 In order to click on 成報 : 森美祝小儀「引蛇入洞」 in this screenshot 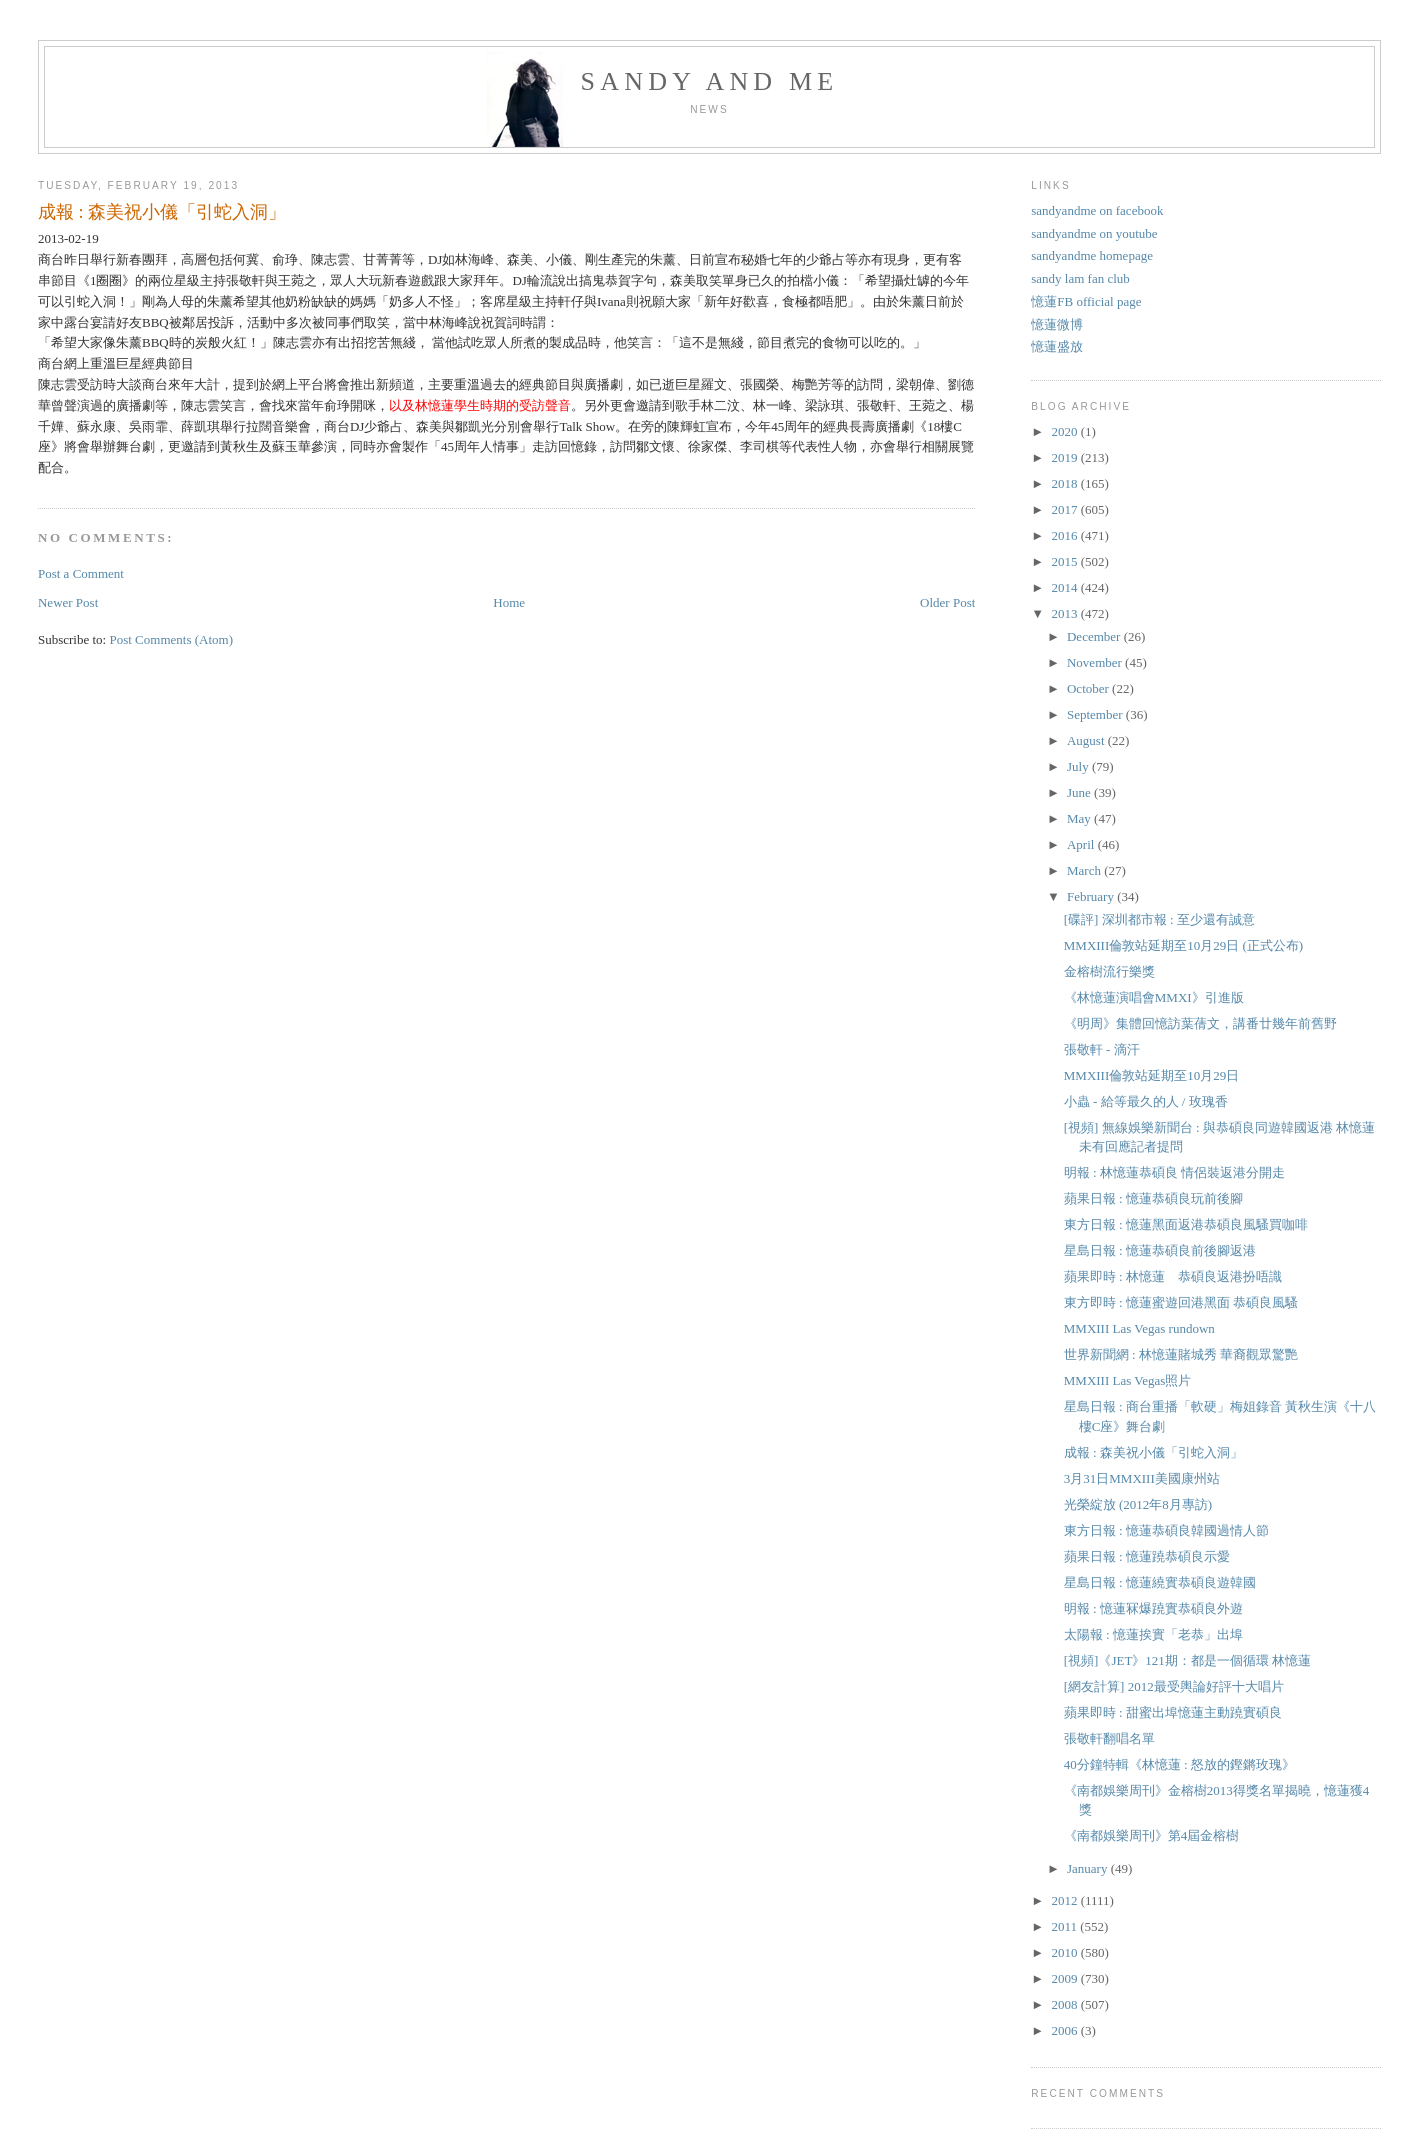, I will do `click(162, 212)`.